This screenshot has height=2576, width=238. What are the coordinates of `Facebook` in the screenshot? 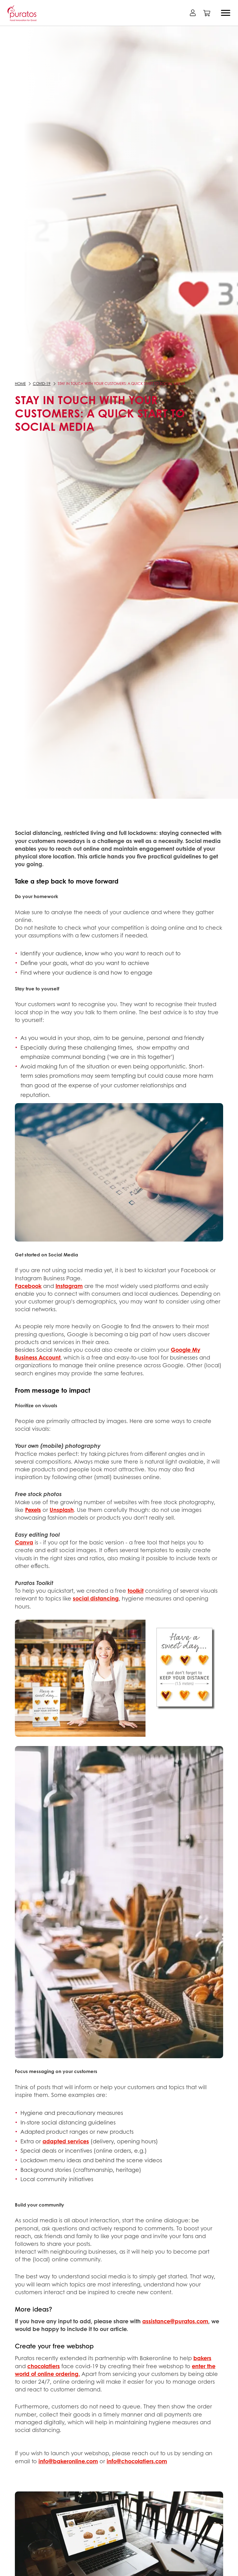 It's located at (28, 1286).